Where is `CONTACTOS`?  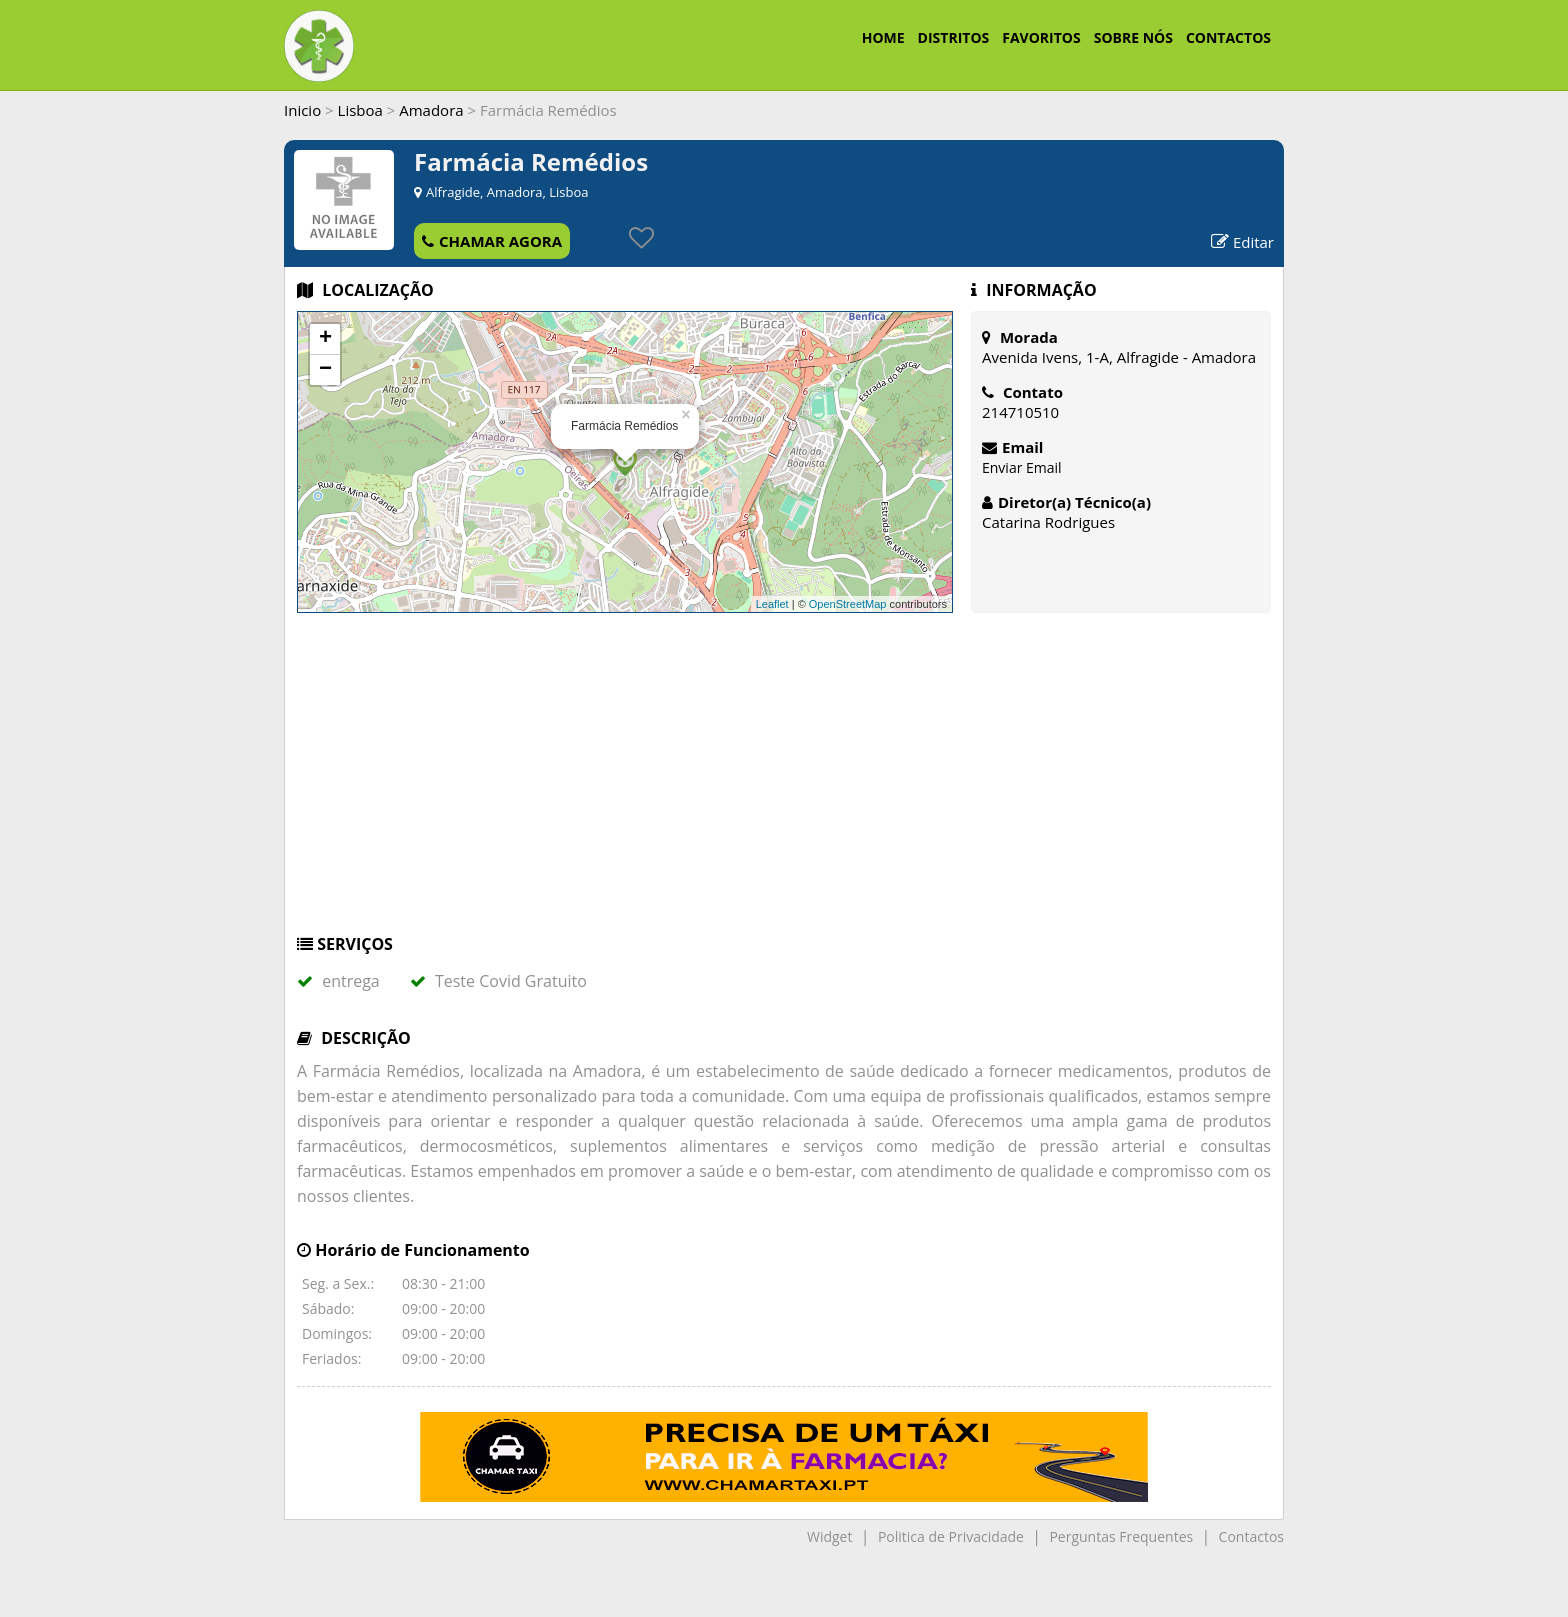
CONTACTOS is located at coordinates (1228, 37).